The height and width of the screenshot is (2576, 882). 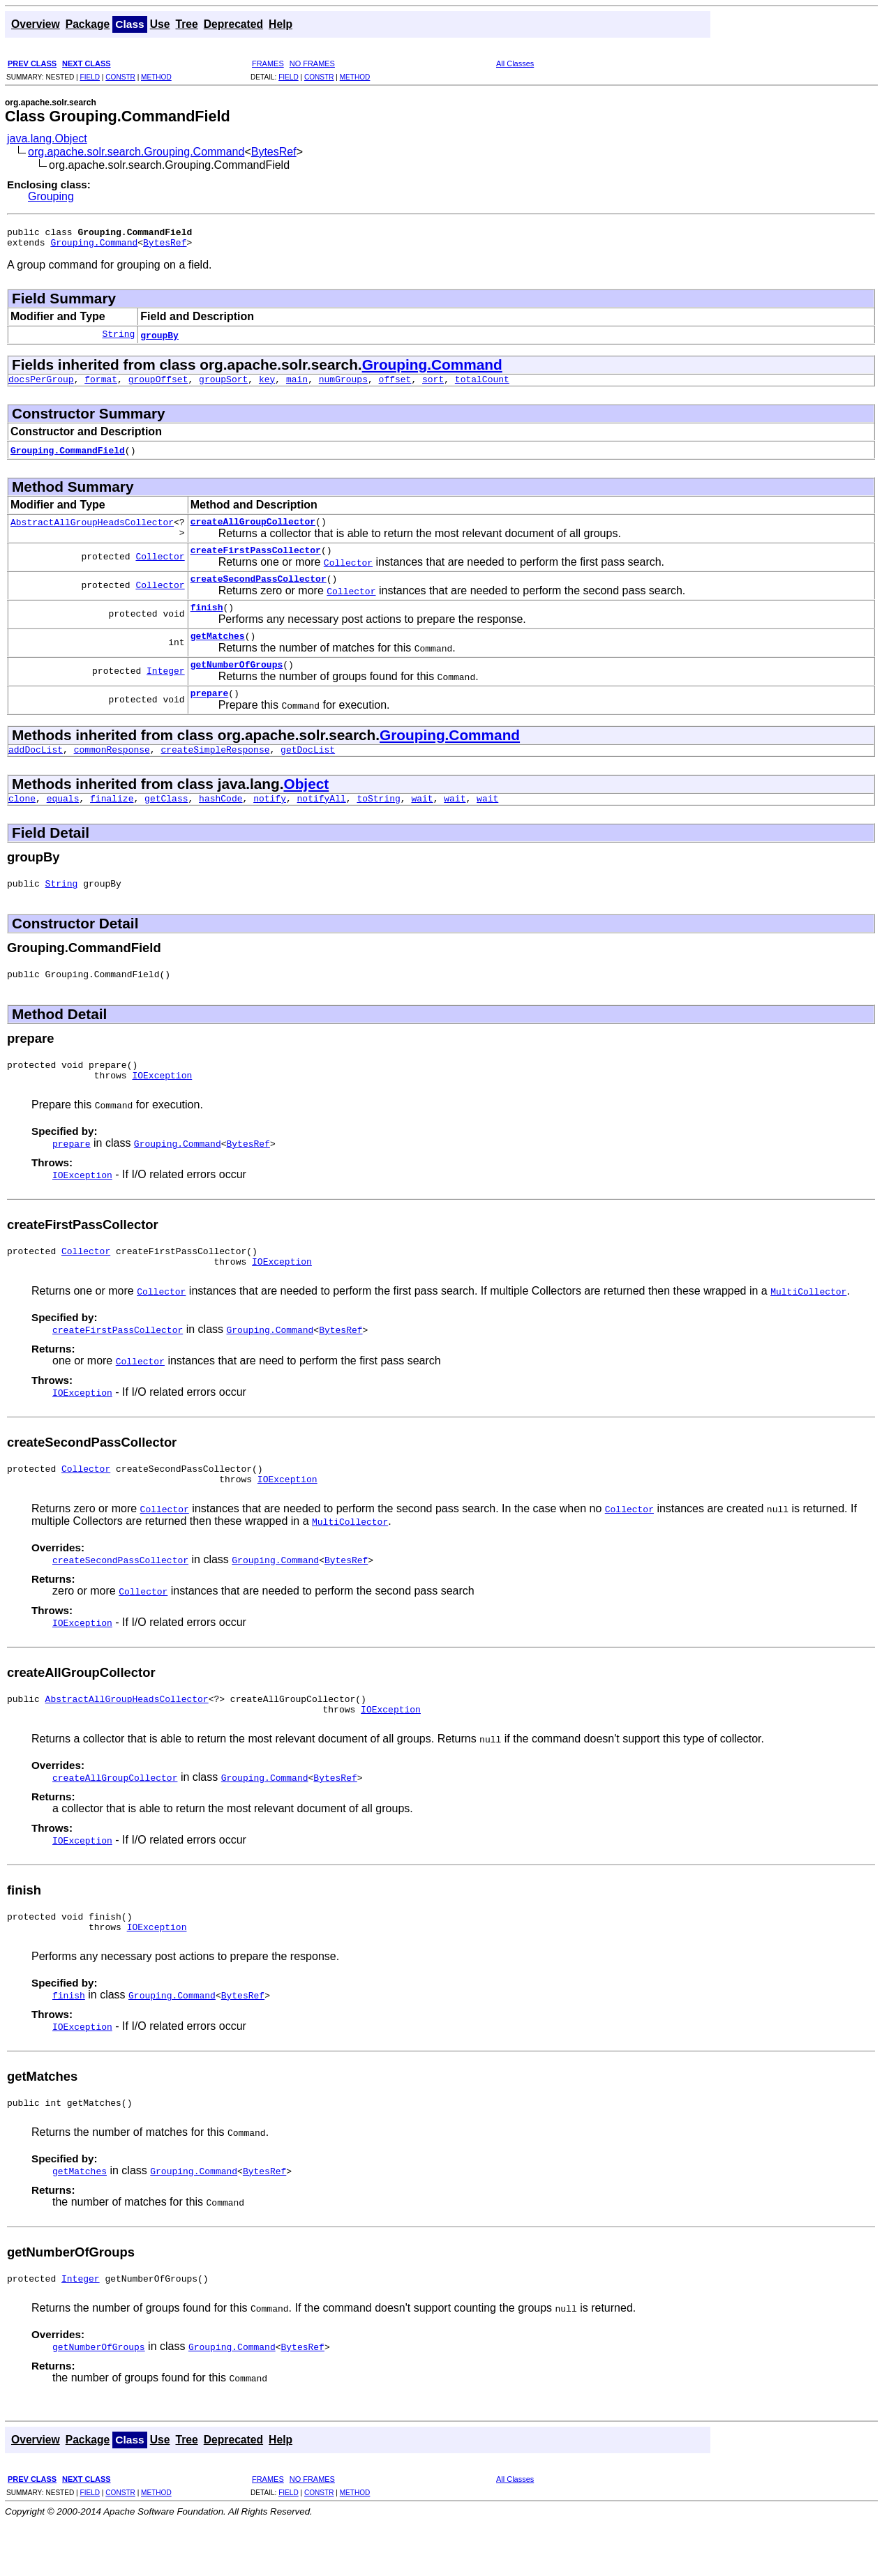 I want to click on NO FRAMES, so click(x=312, y=63).